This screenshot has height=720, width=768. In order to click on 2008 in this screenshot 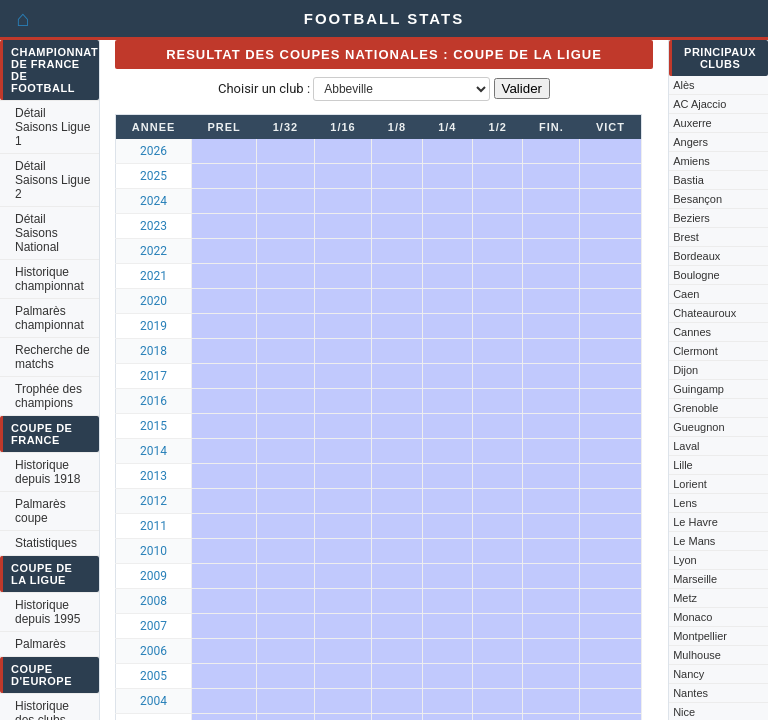, I will do `click(153, 601)`.